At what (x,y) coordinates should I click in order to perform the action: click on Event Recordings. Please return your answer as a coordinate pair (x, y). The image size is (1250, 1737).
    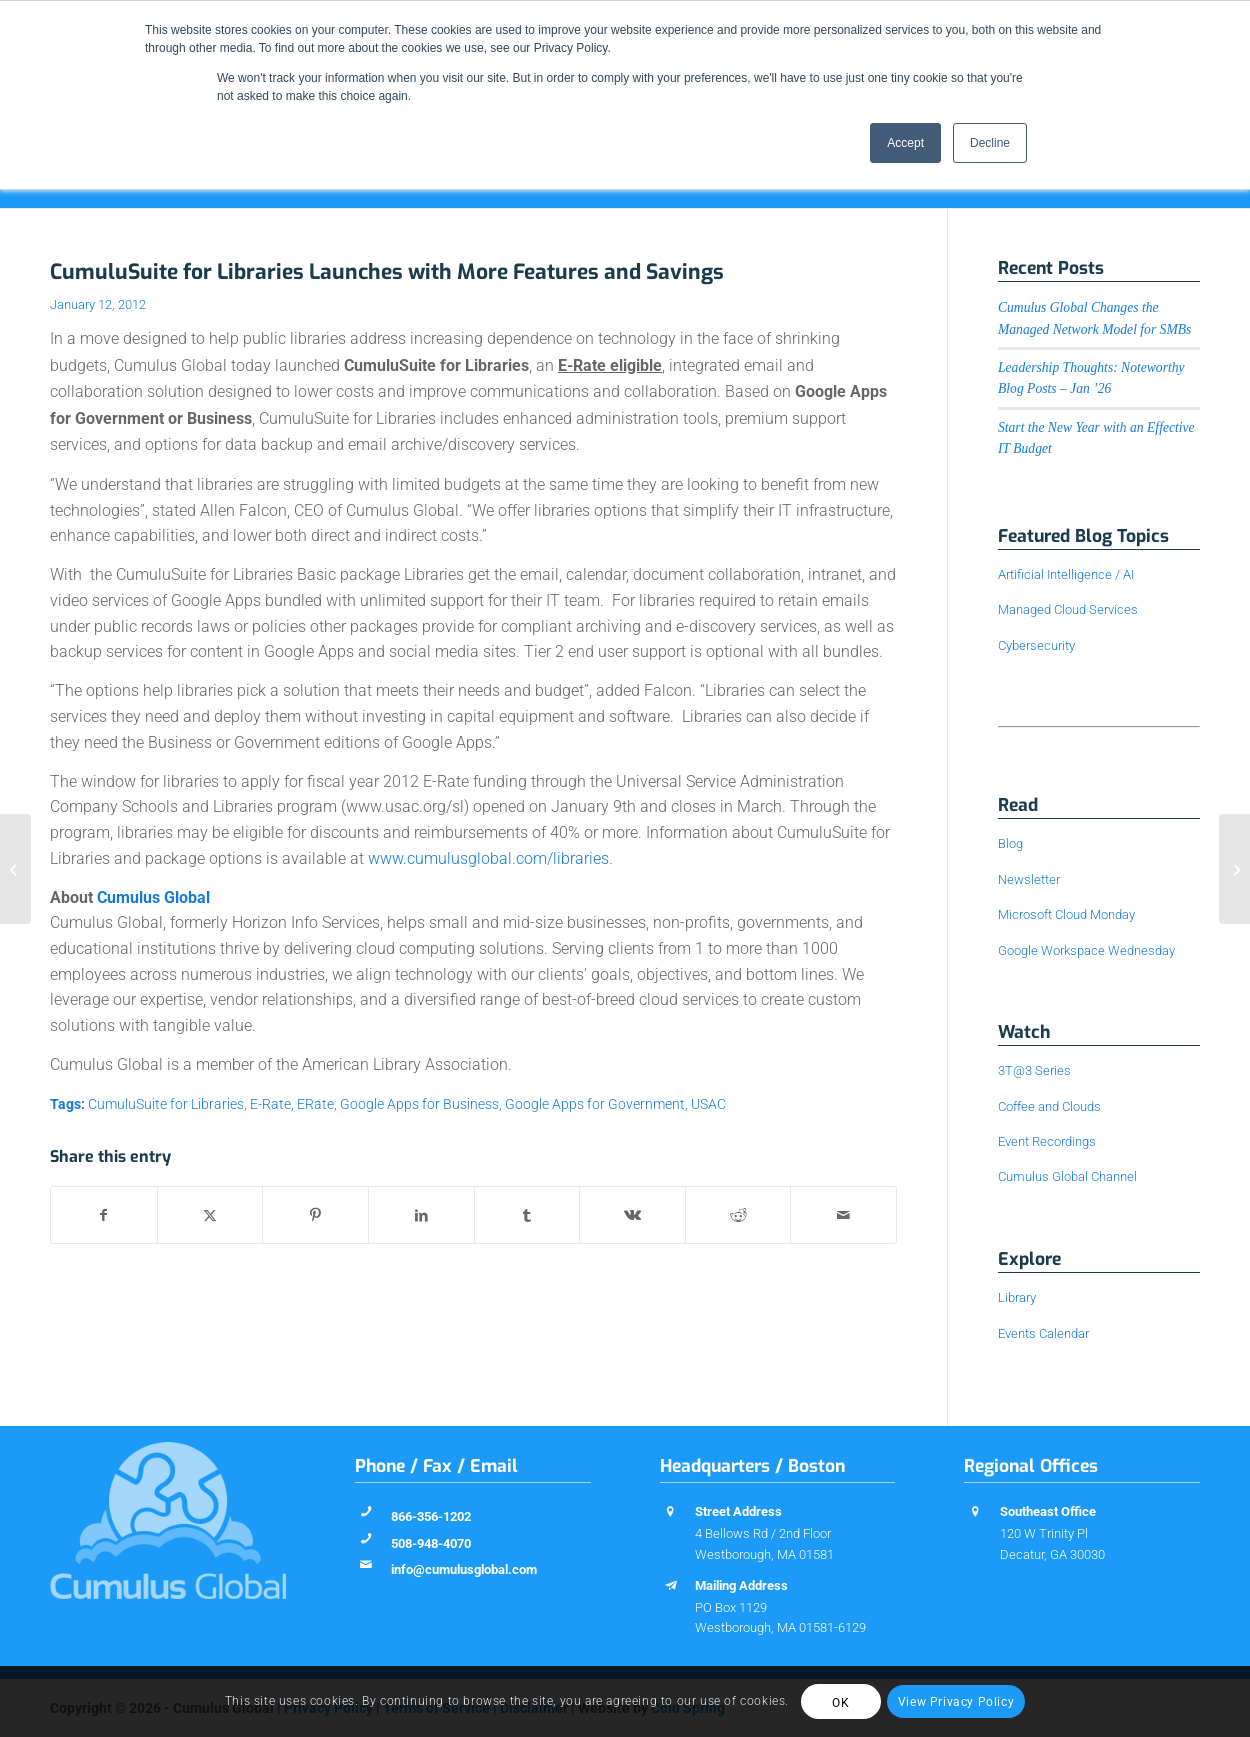
    Looking at the image, I should click on (1047, 1141).